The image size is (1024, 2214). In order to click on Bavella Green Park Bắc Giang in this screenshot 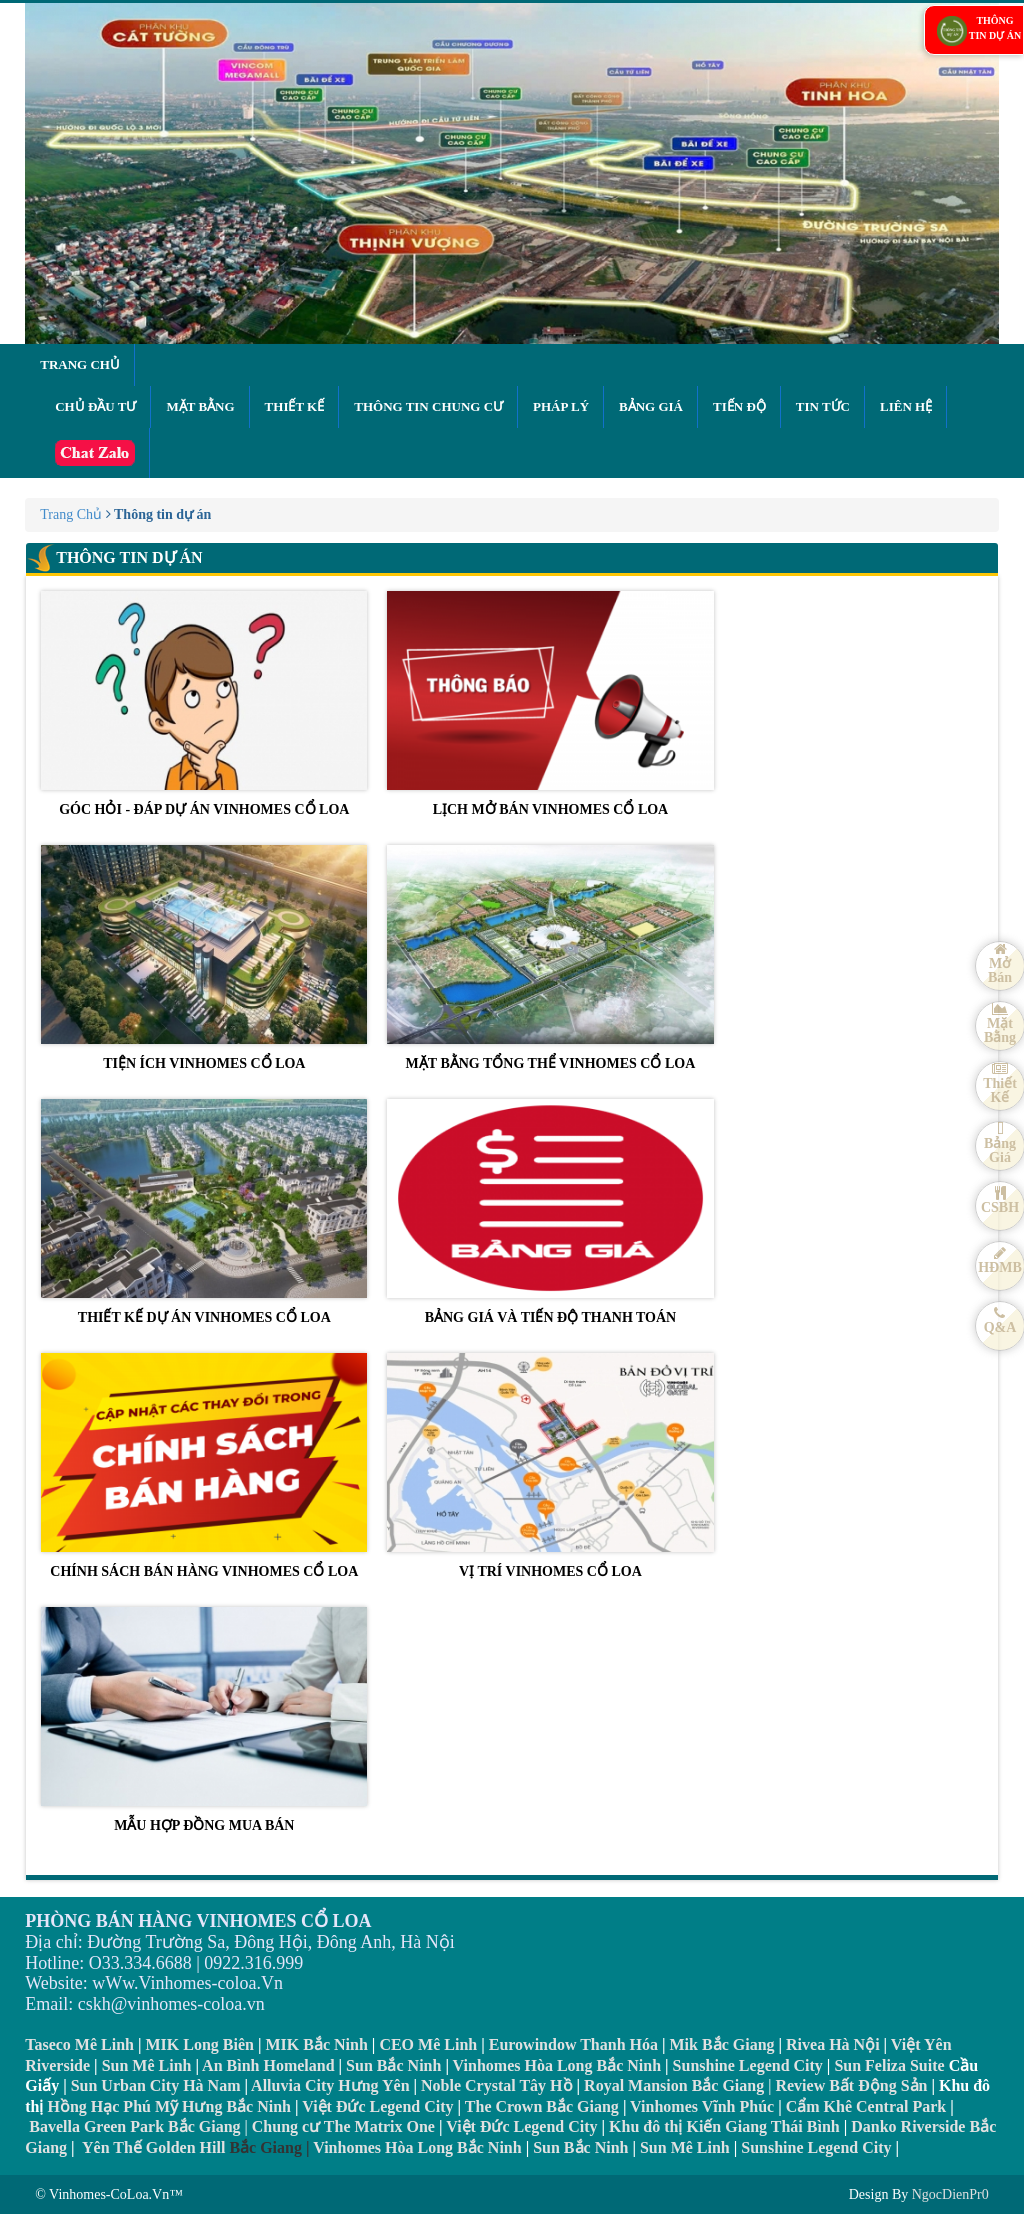, I will do `click(134, 2126)`.